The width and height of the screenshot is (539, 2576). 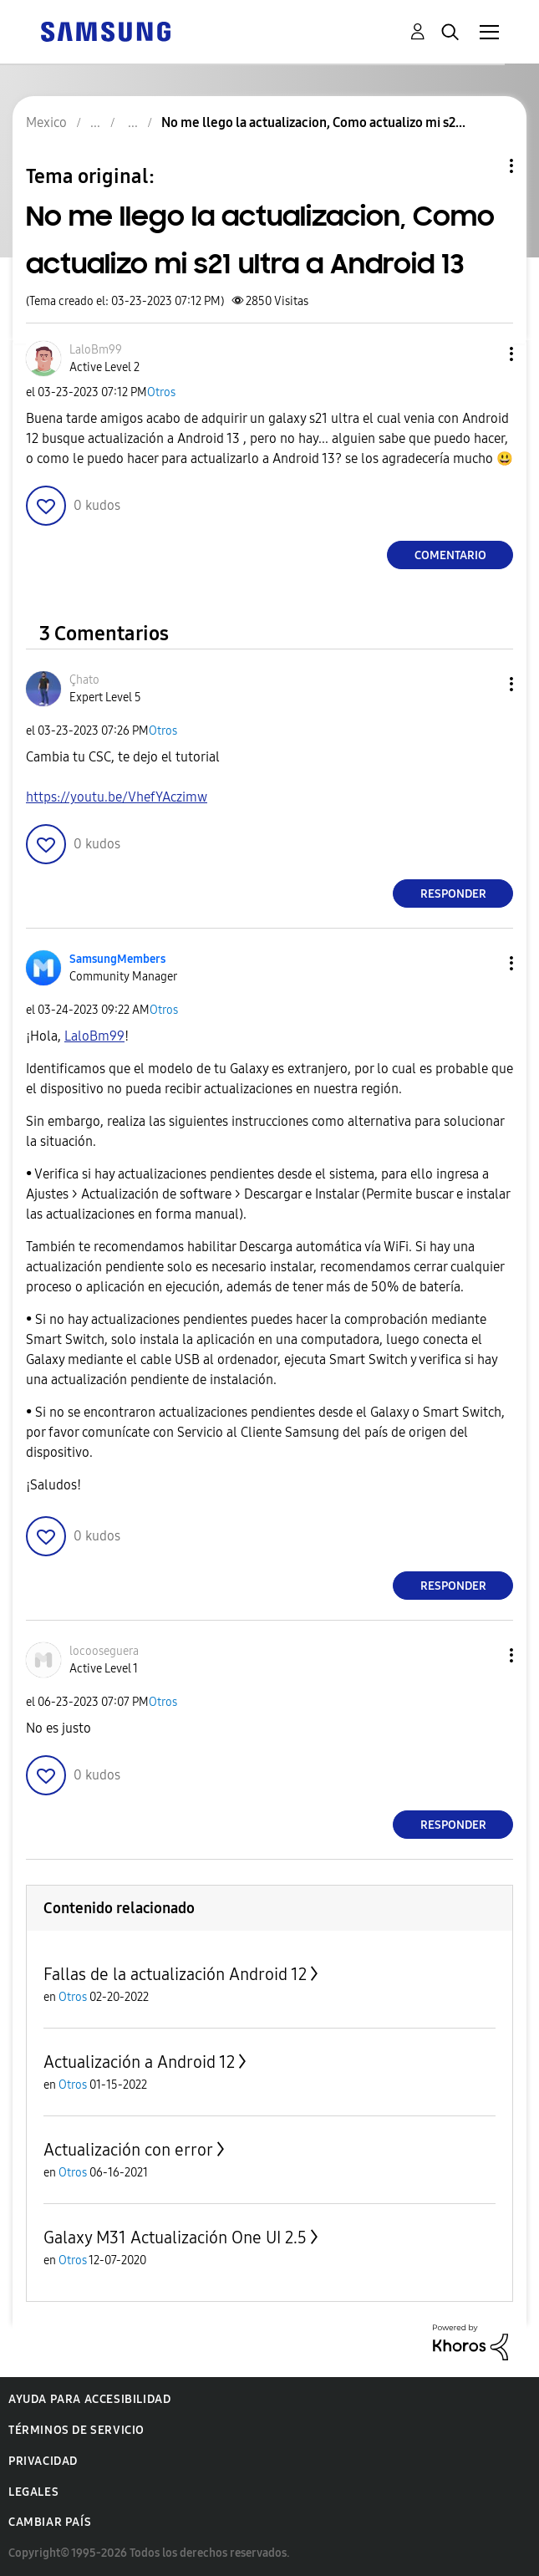 I want to click on Privacidad, so click(x=43, y=2461).